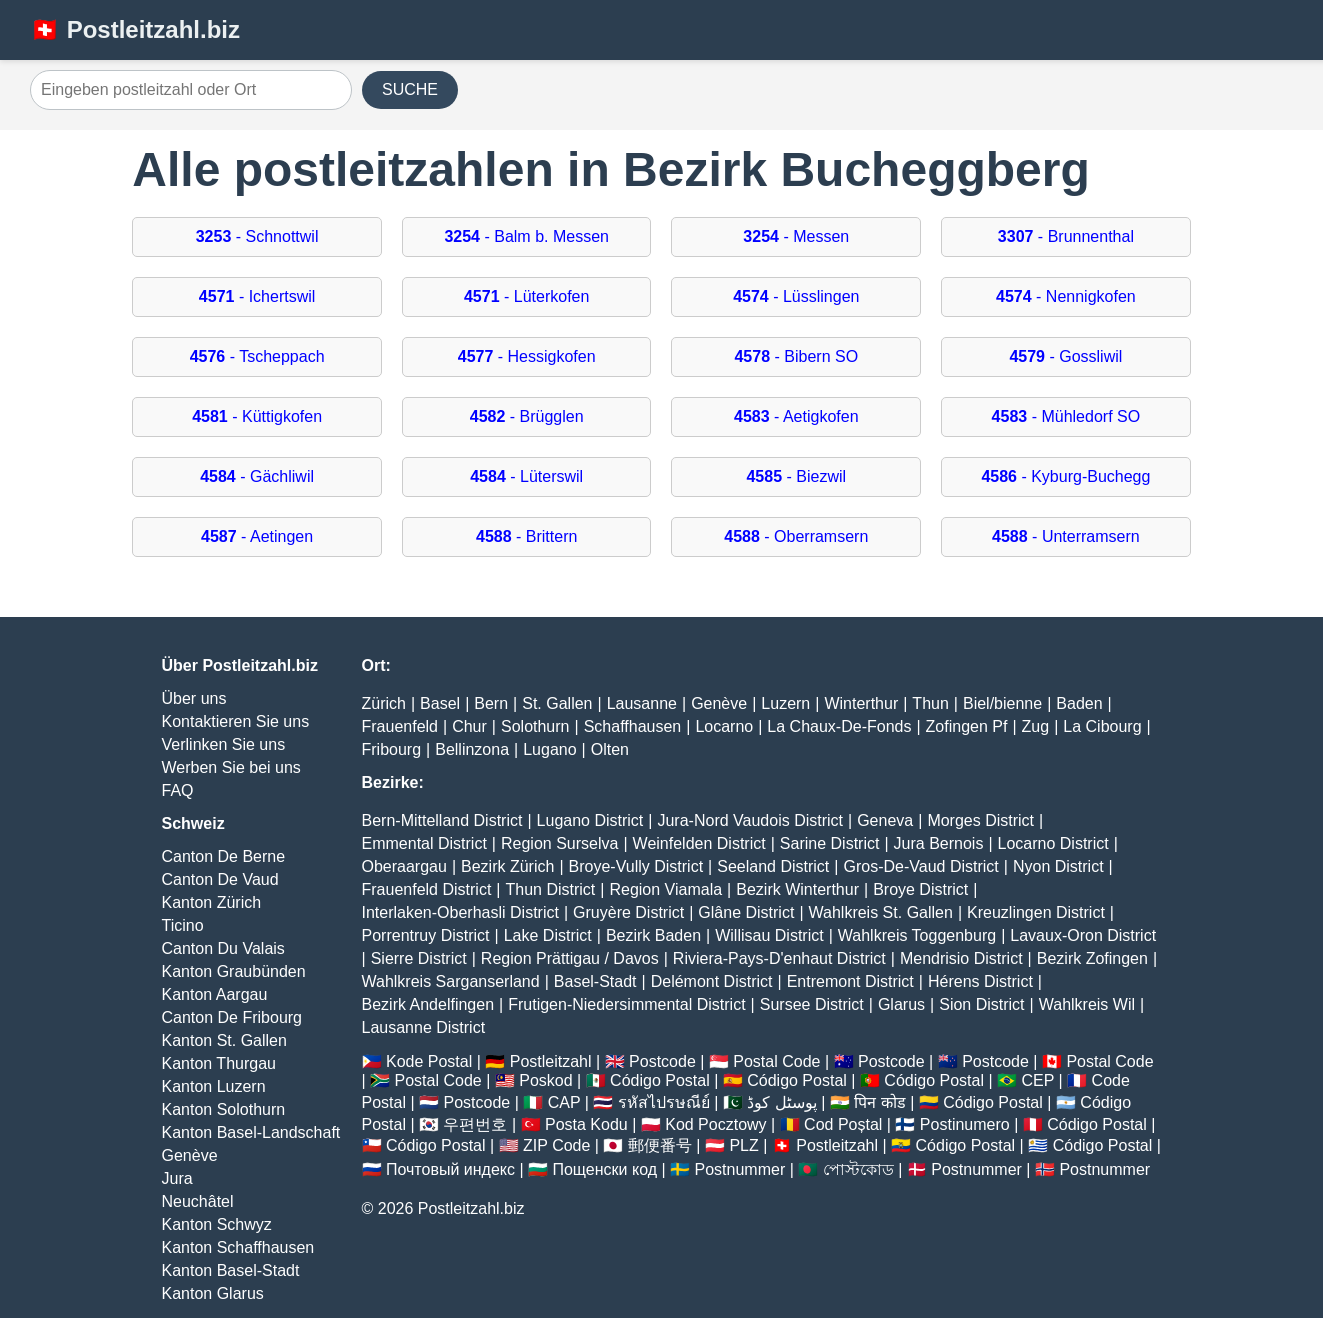  I want to click on Weinfelden District, so click(699, 843).